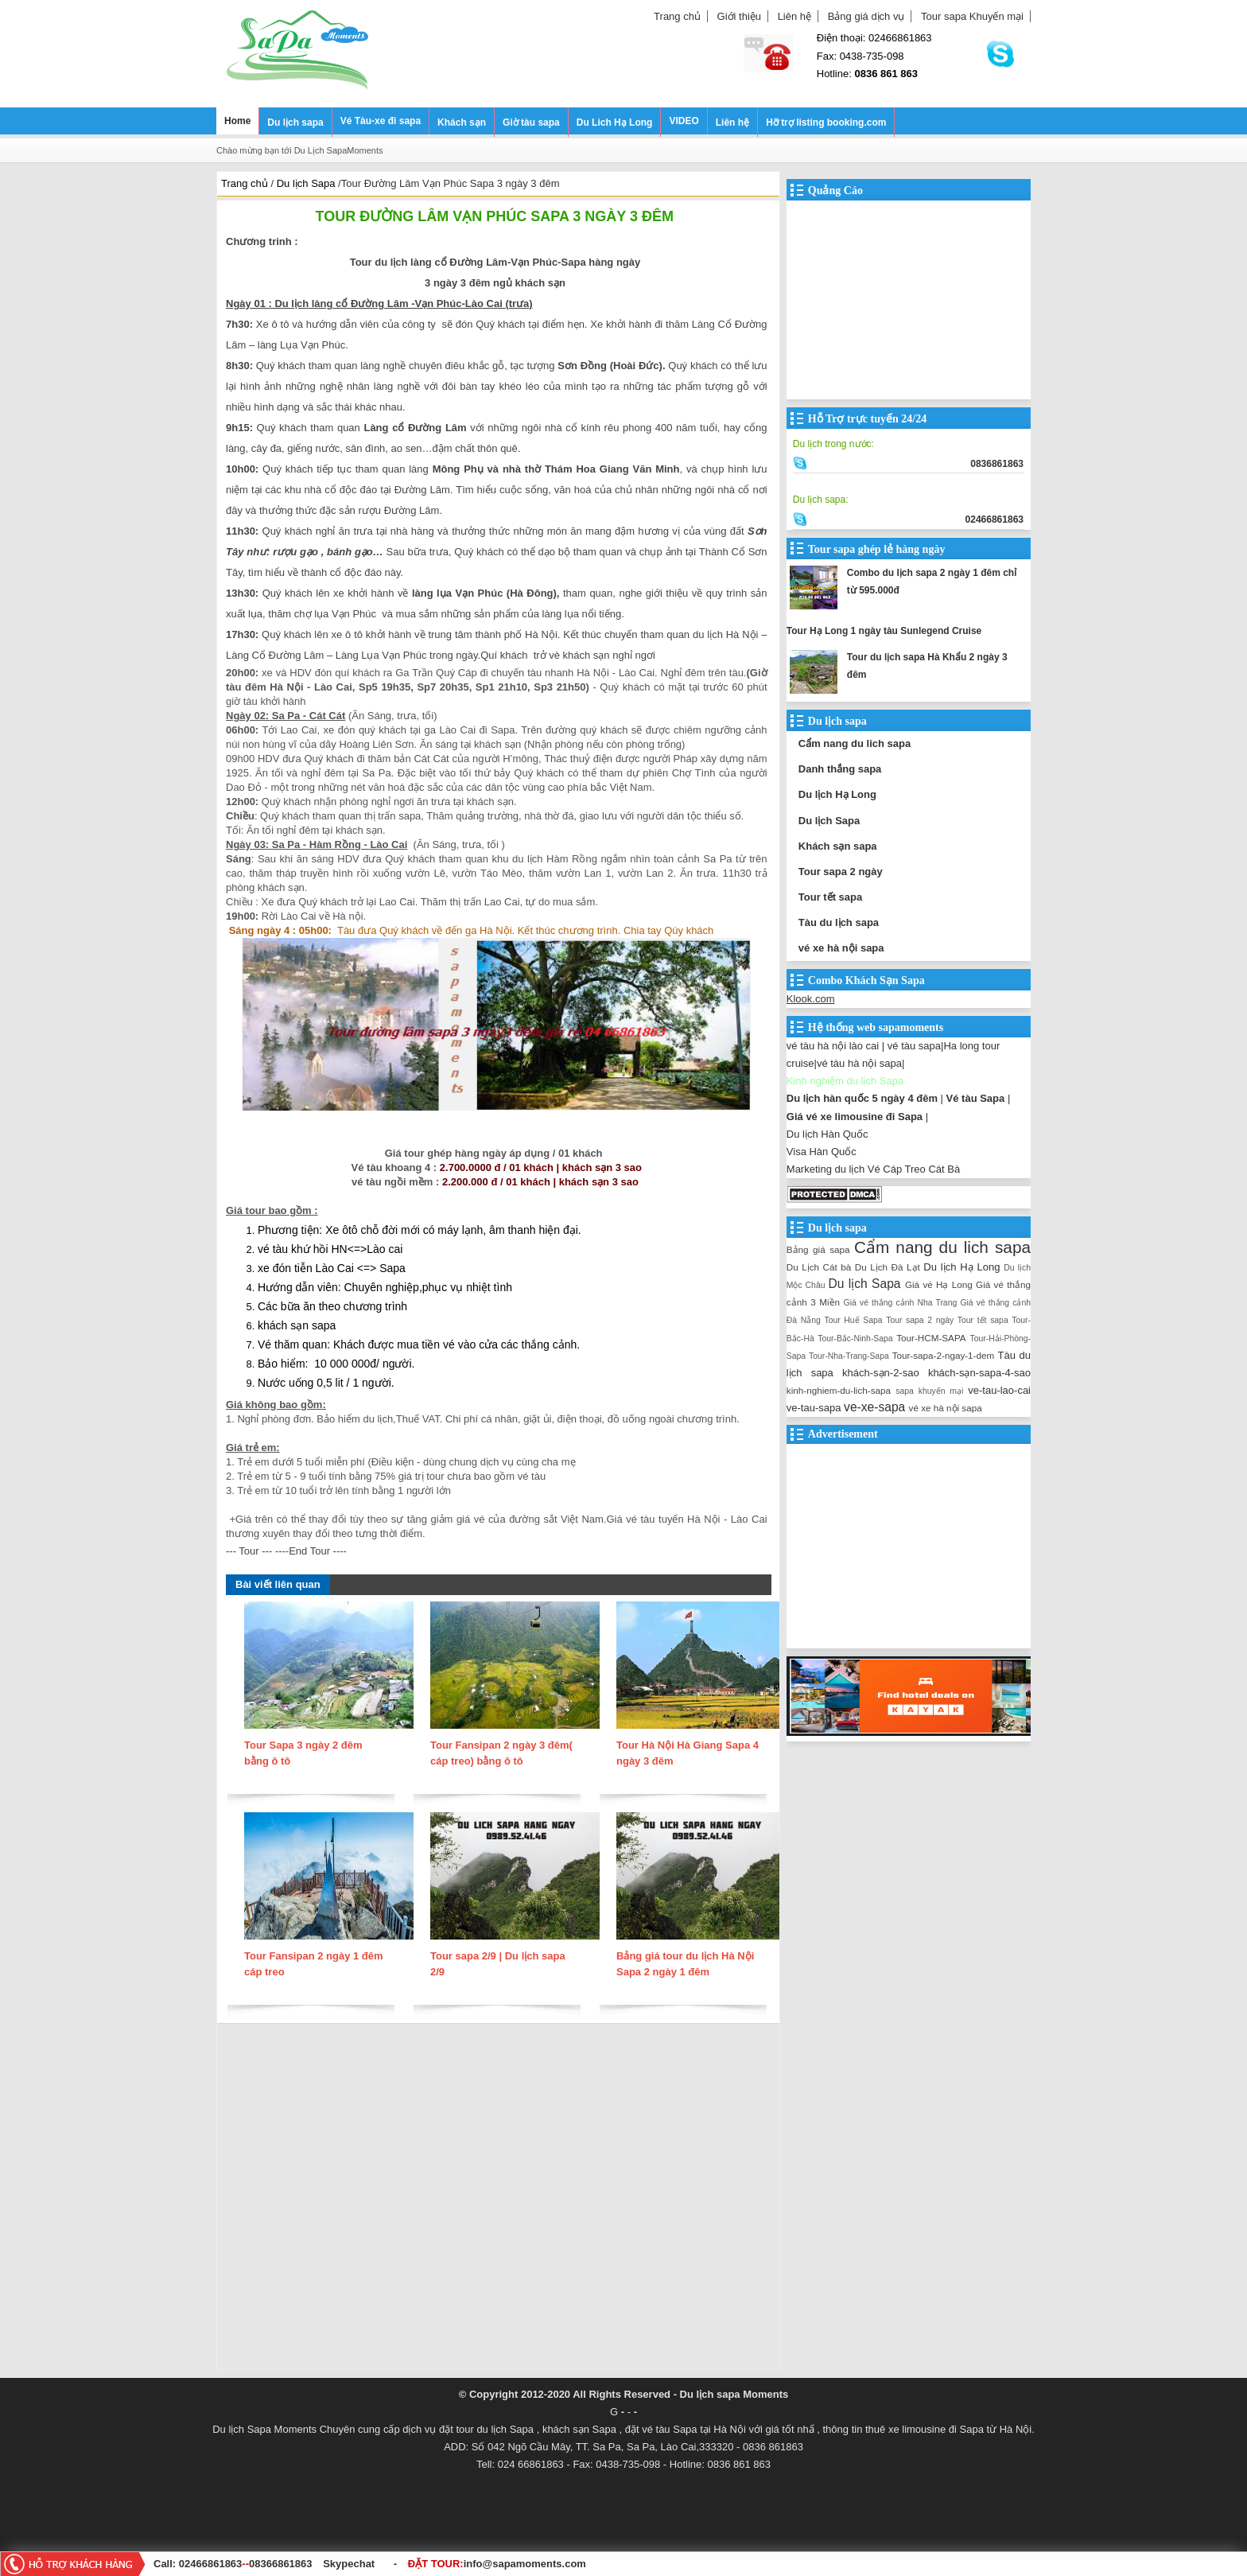 The width and height of the screenshot is (1247, 2576). Describe the element at coordinates (498, 2200) in the screenshot. I see `[Advertisement]` at that location.